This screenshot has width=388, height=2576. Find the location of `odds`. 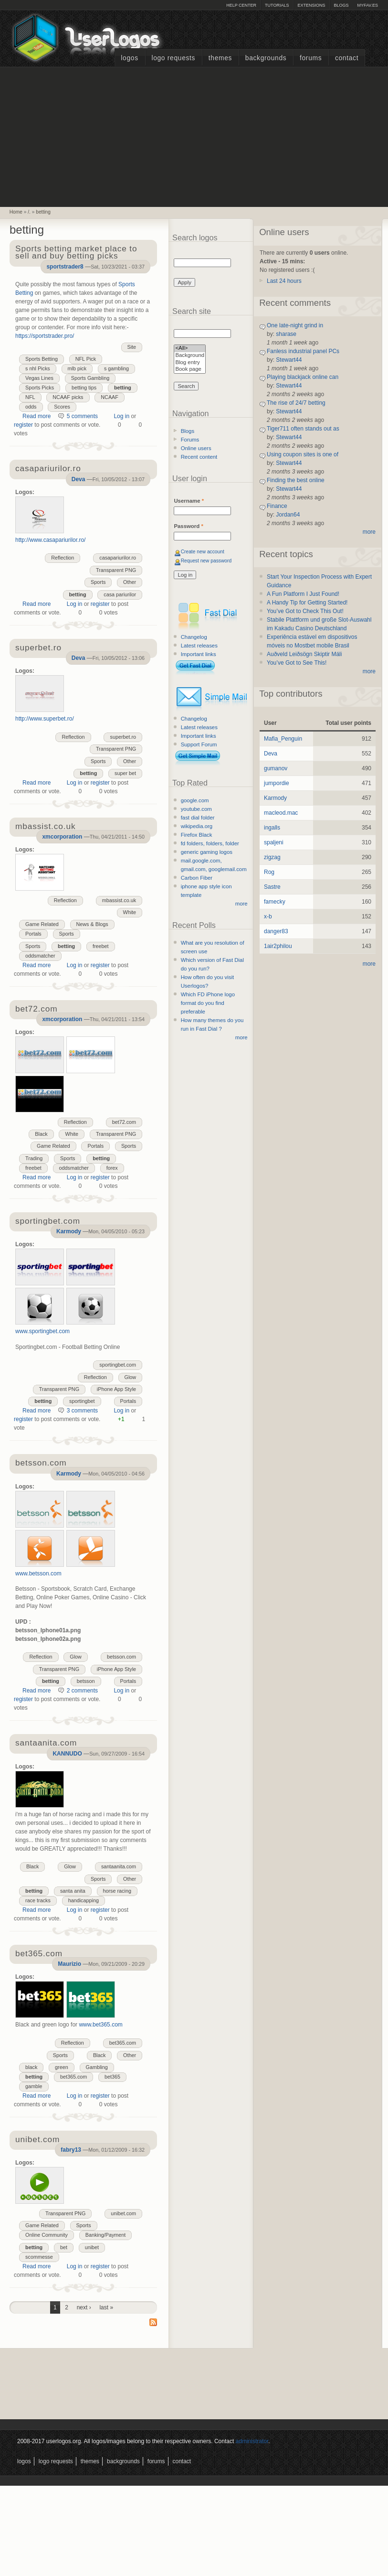

odds is located at coordinates (30, 407).